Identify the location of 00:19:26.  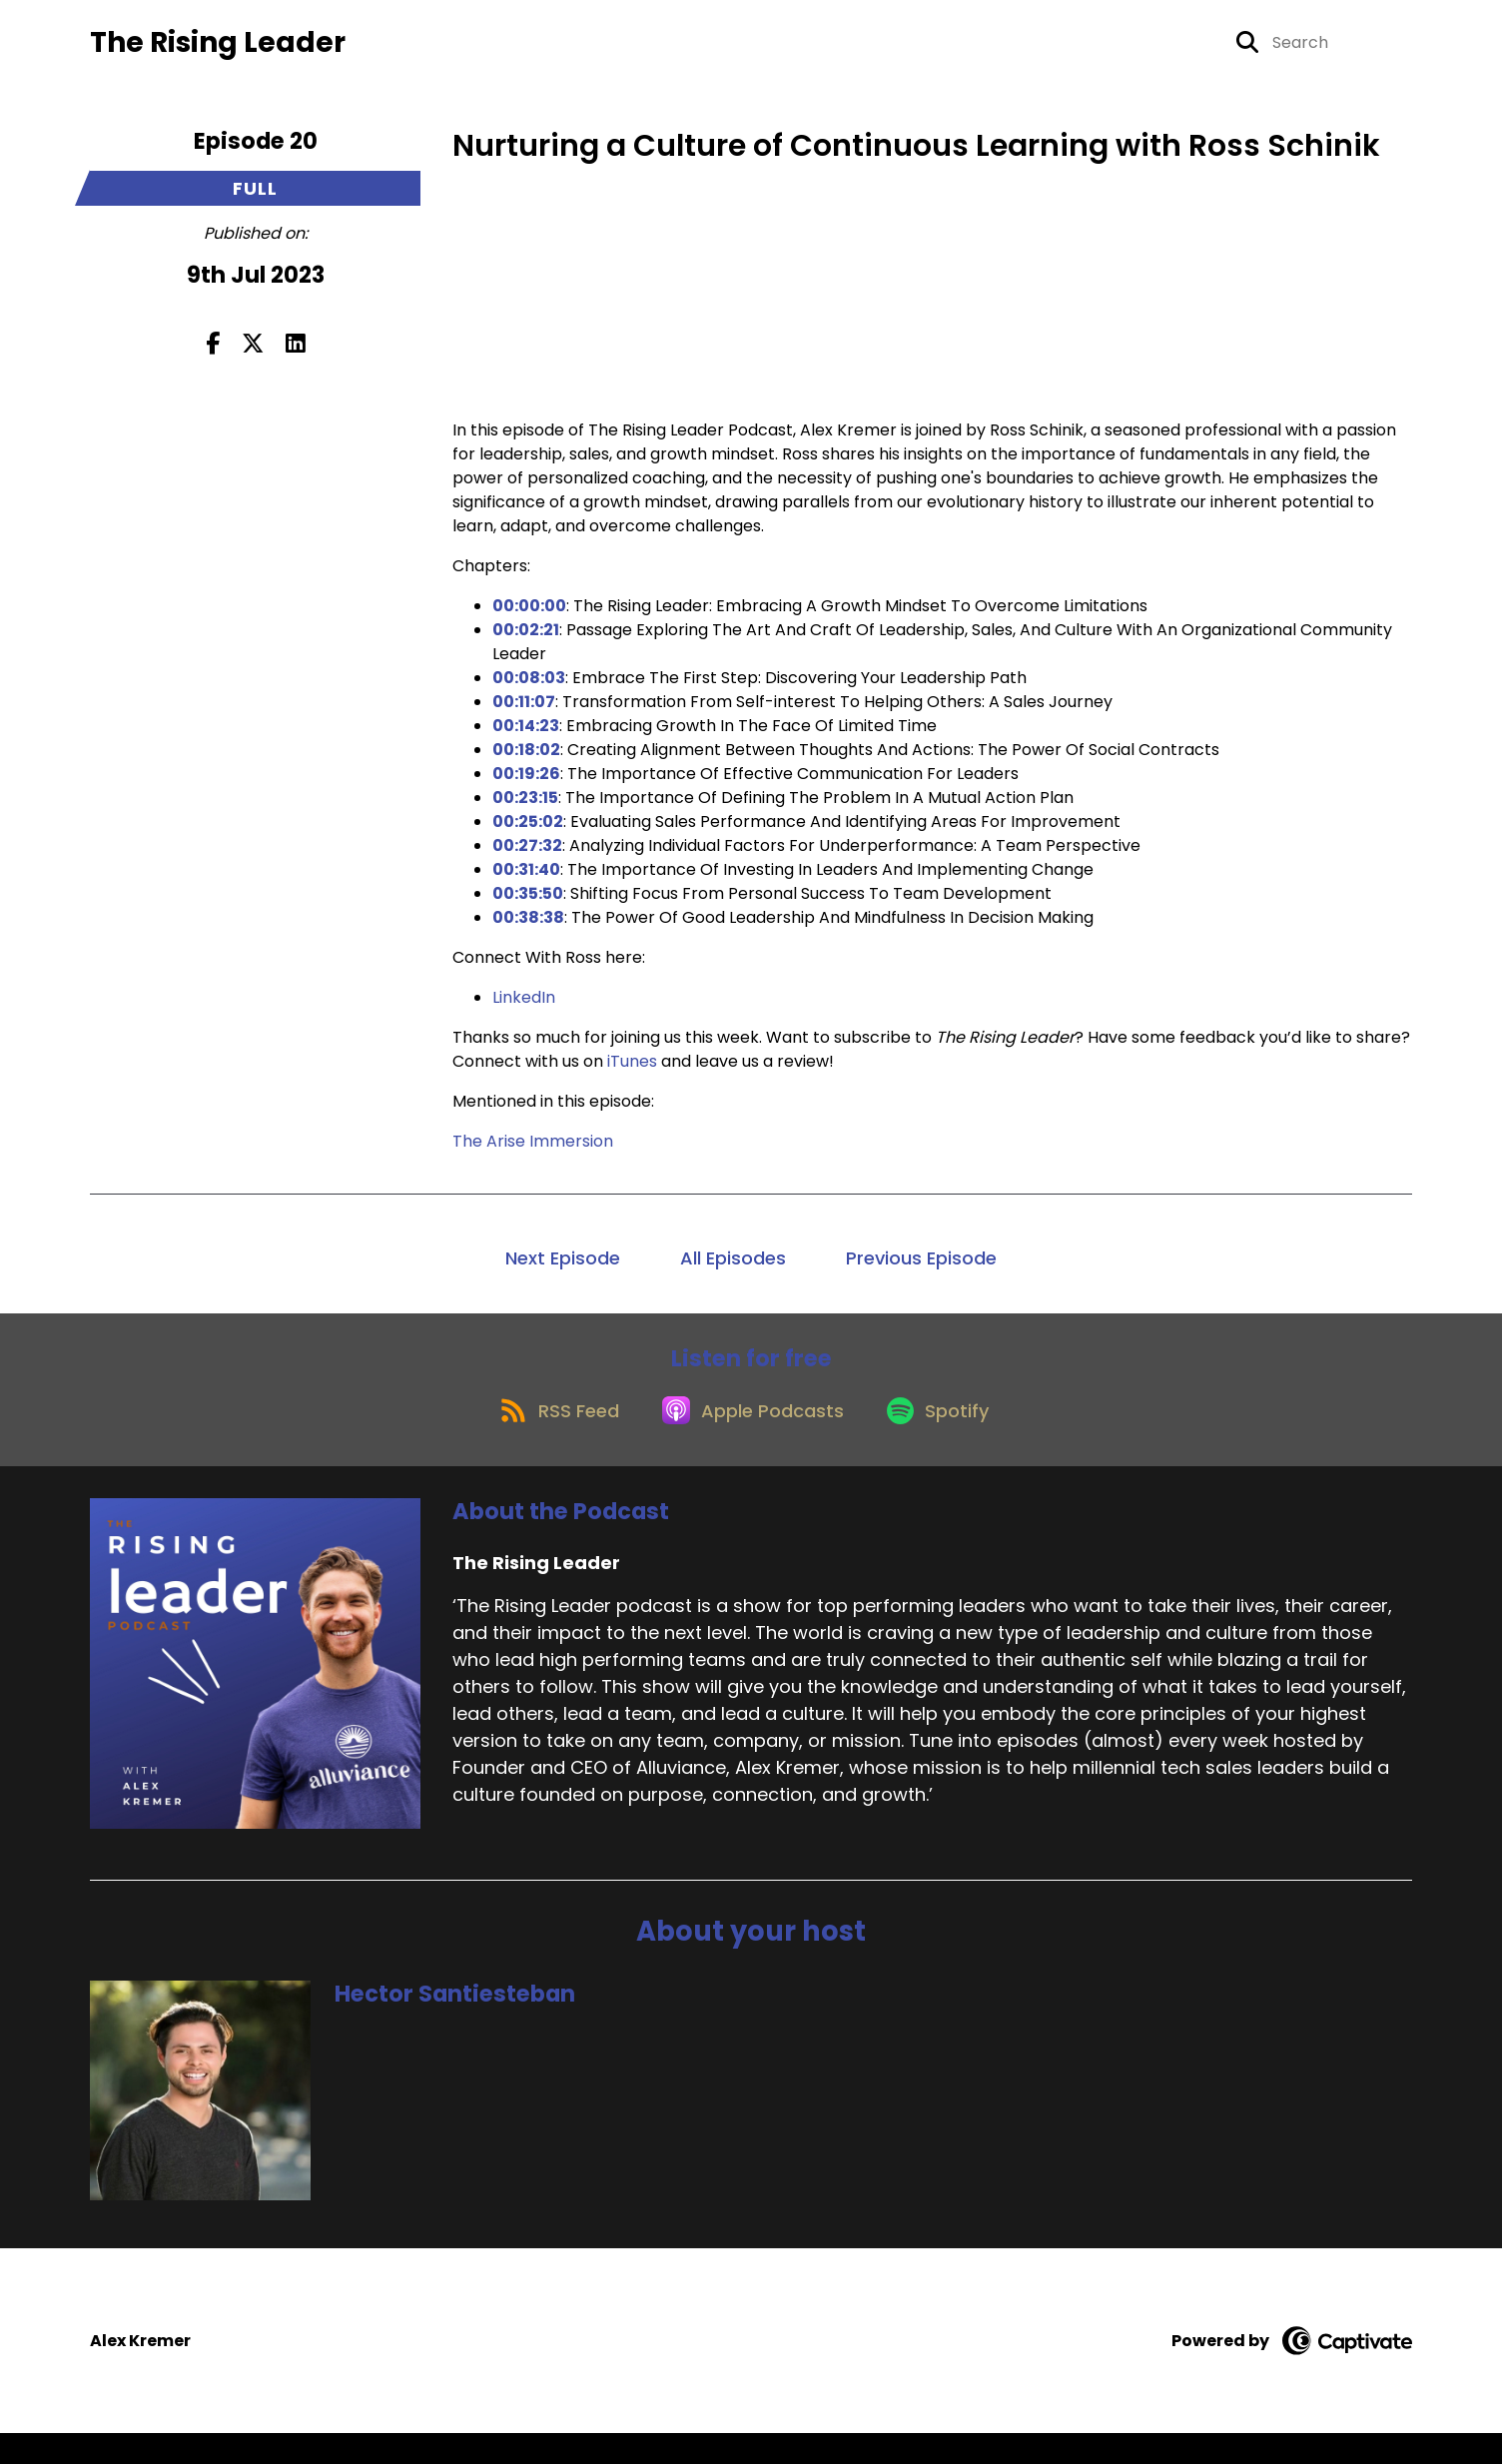
(526, 786).